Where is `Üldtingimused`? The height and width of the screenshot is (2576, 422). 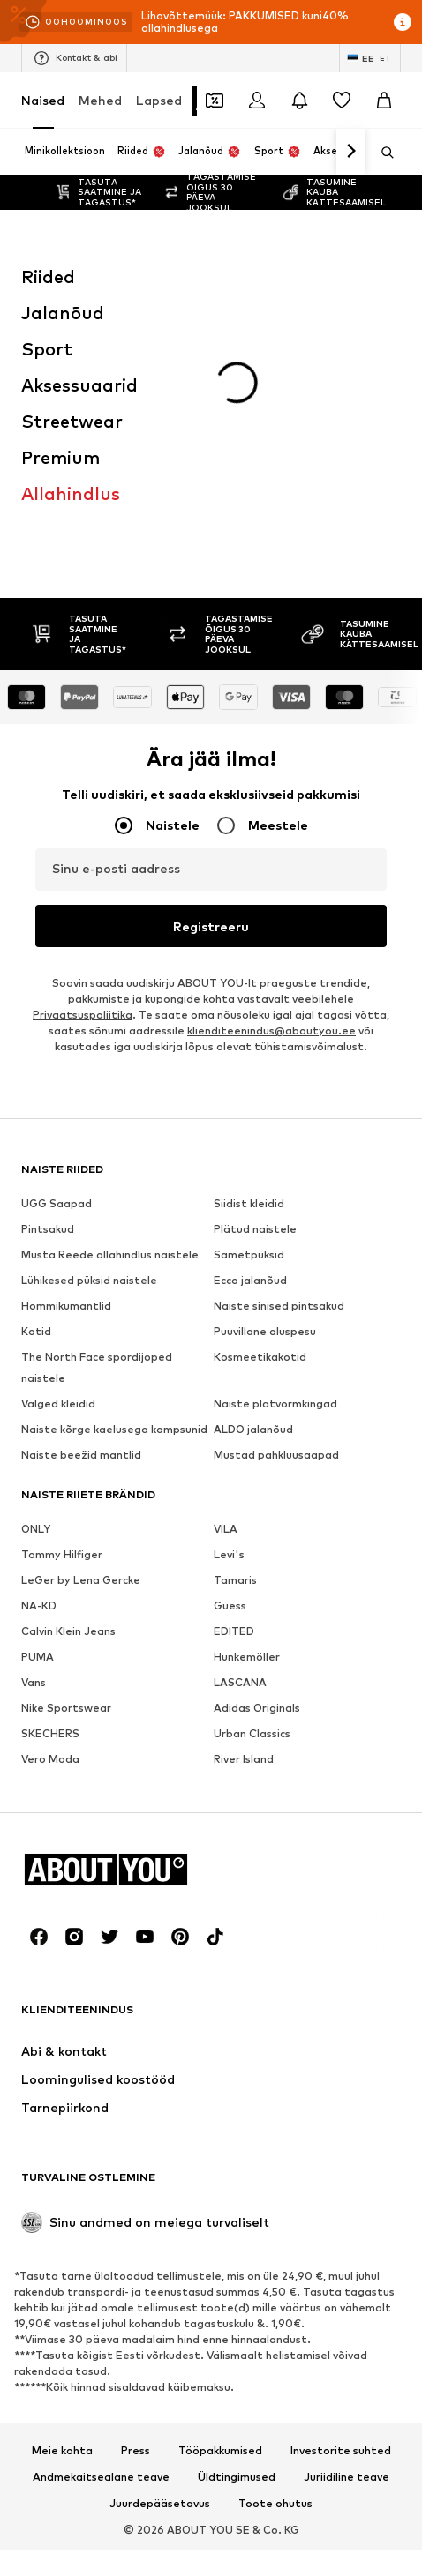
Üldtingimused is located at coordinates (236, 2224).